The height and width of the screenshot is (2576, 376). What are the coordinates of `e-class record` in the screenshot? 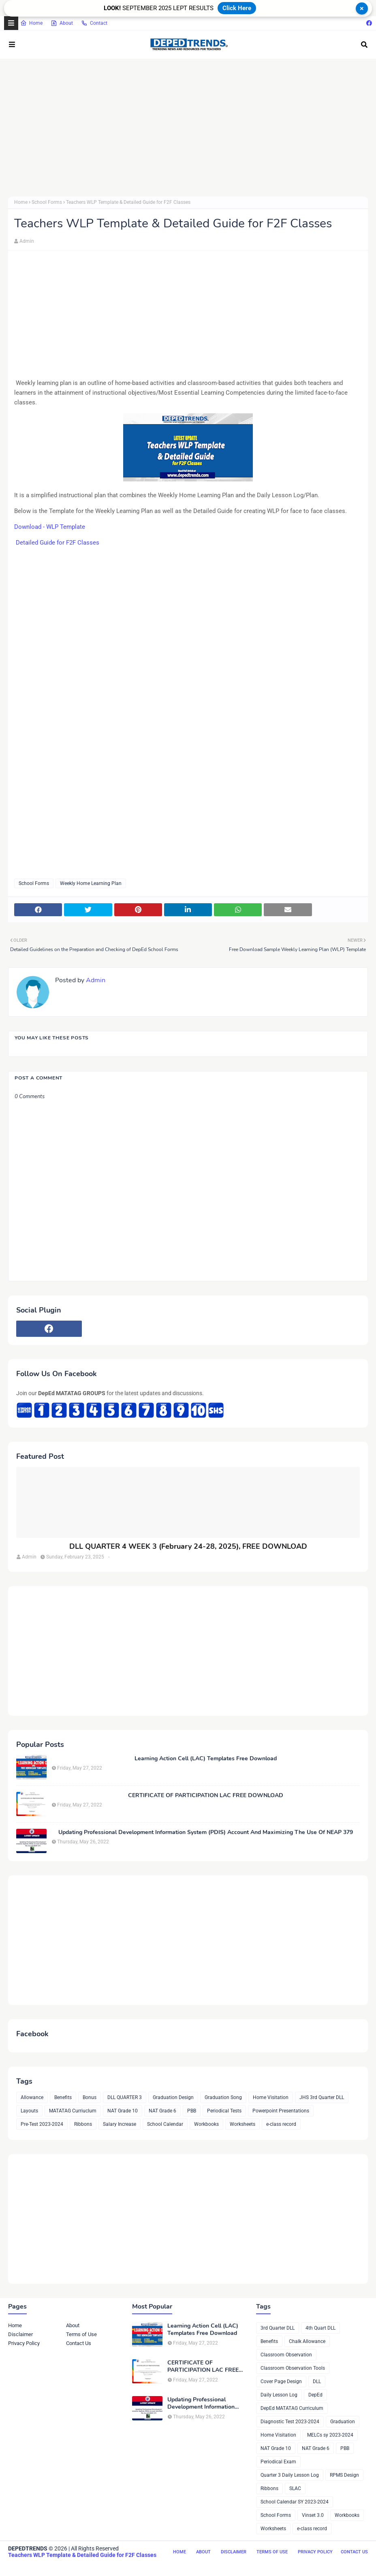 It's located at (281, 2124).